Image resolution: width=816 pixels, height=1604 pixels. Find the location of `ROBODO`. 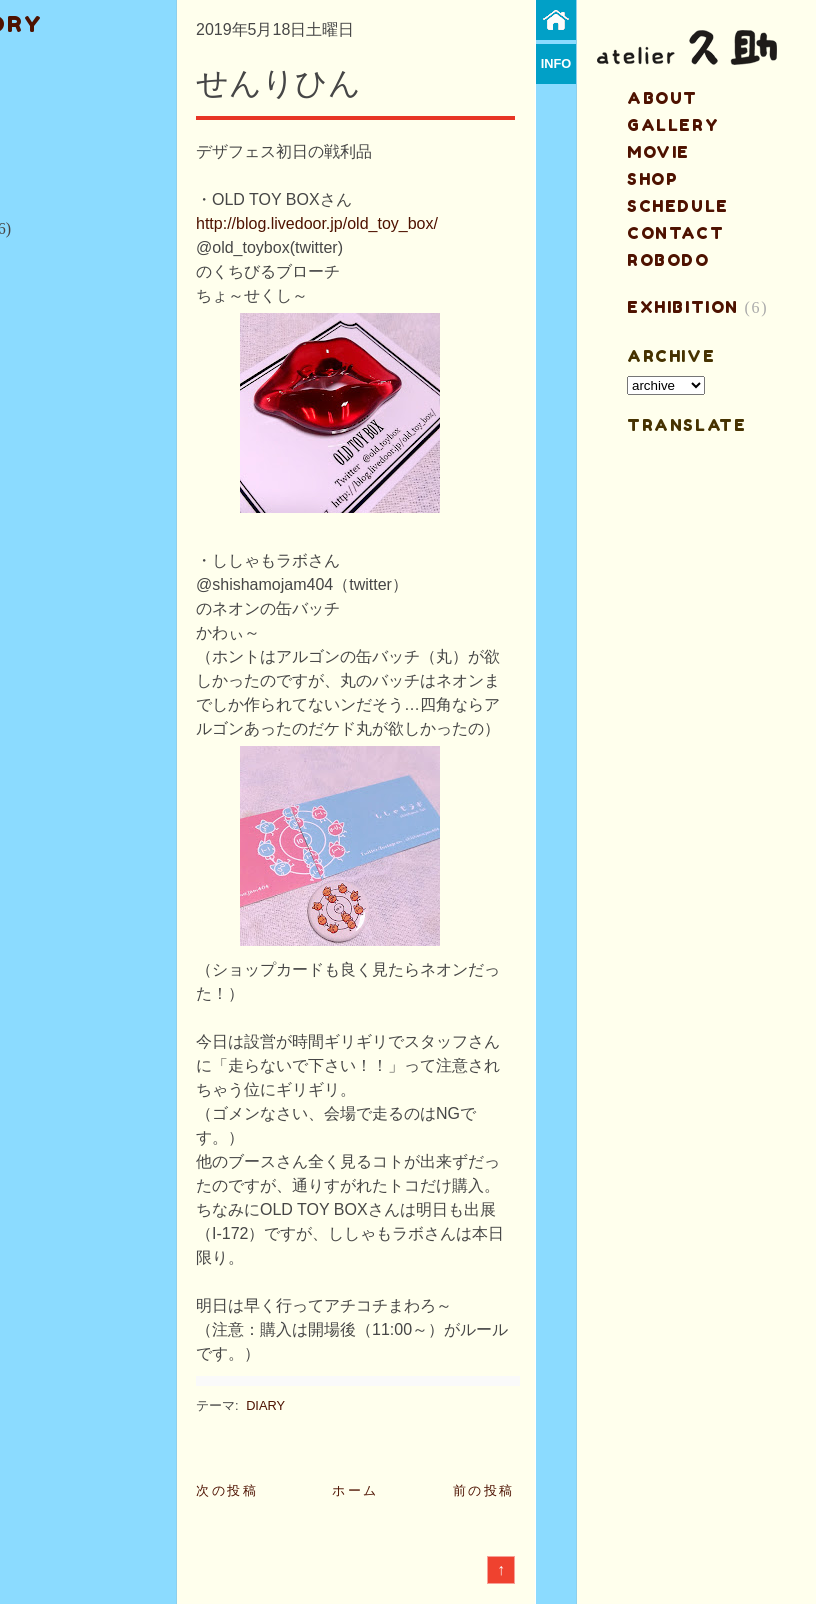

ROBODO is located at coordinates (668, 260).